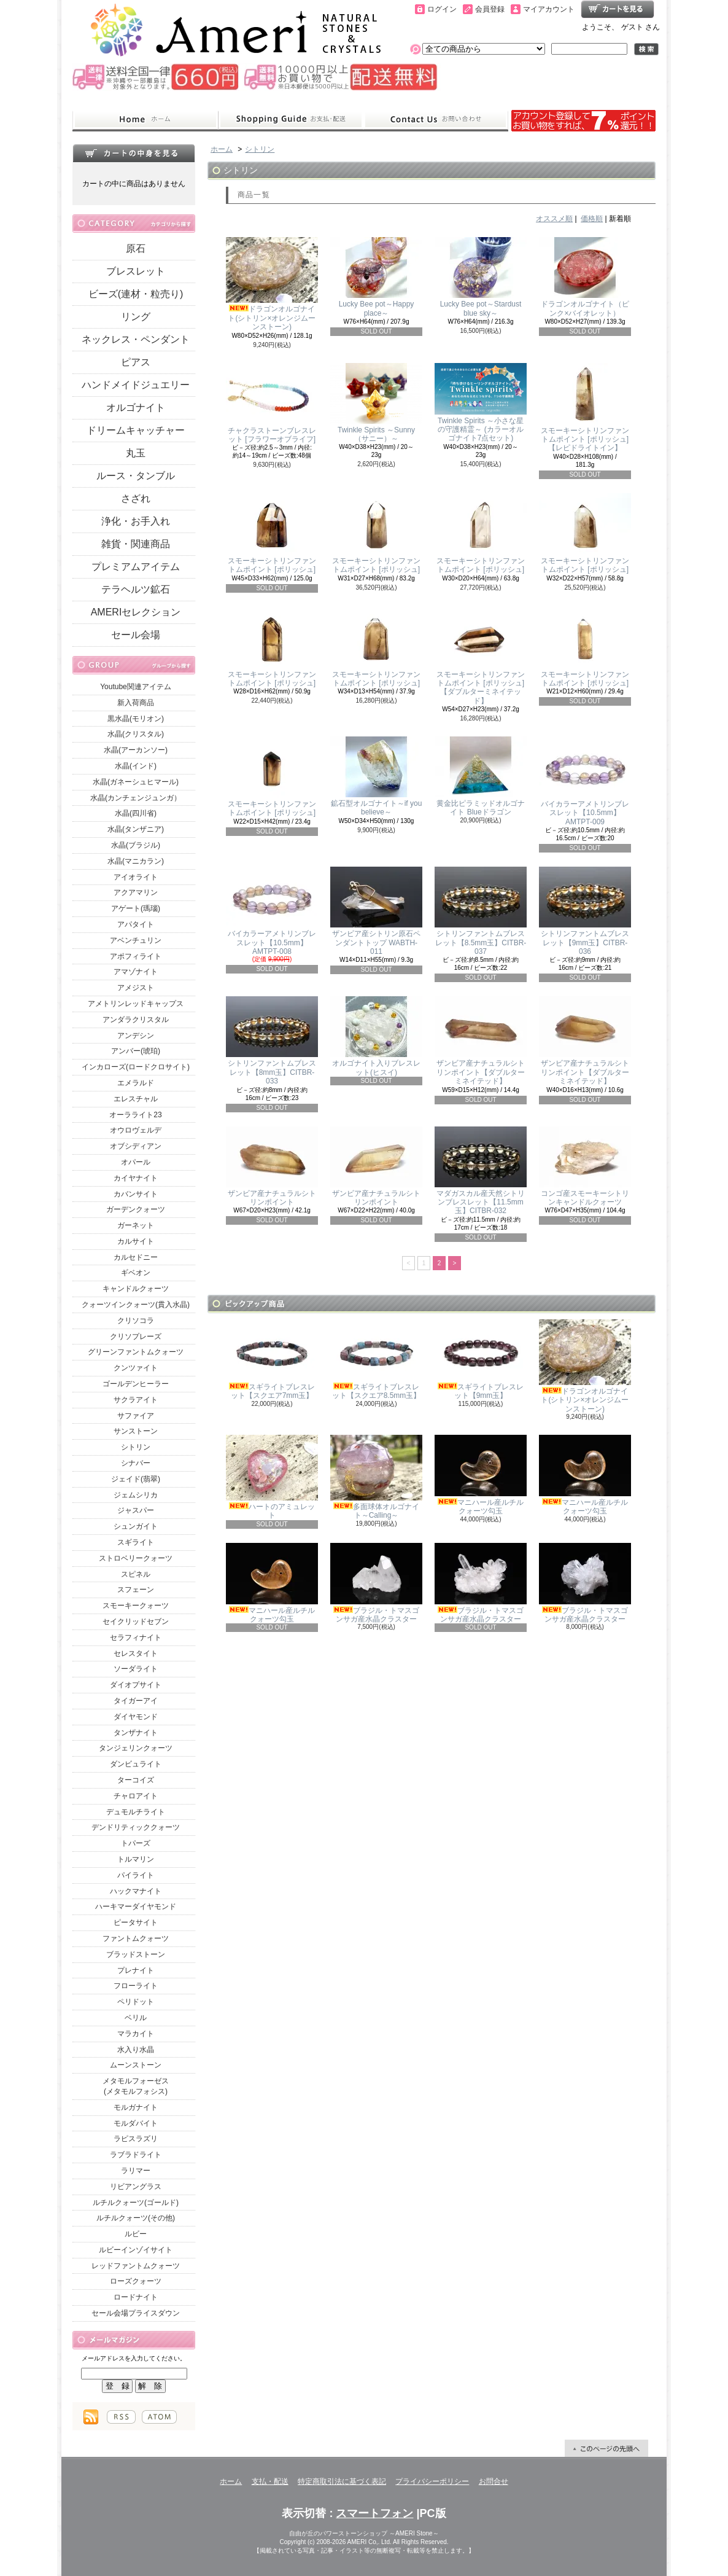 Image resolution: width=728 pixels, height=2576 pixels. What do you see at coordinates (136, 2086) in the screenshot?
I see `メタモルフォーゼス(メタモルフォシス)` at bounding box center [136, 2086].